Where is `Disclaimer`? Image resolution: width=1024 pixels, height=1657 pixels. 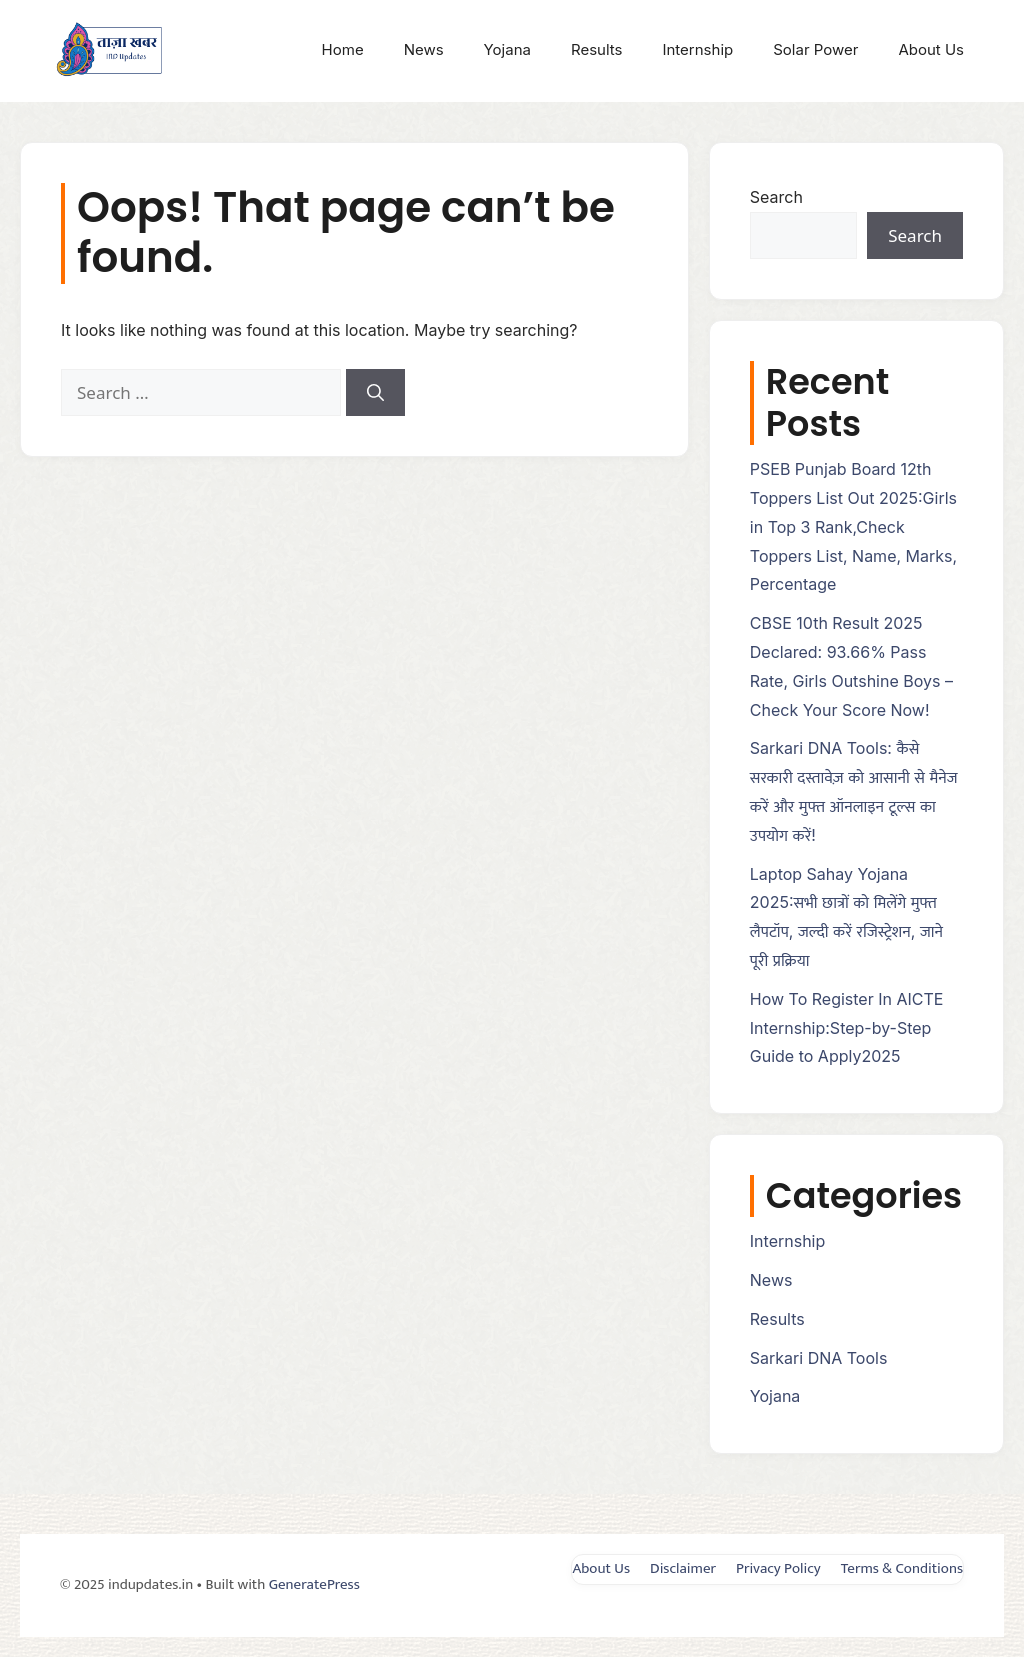 Disclaimer is located at coordinates (683, 1568).